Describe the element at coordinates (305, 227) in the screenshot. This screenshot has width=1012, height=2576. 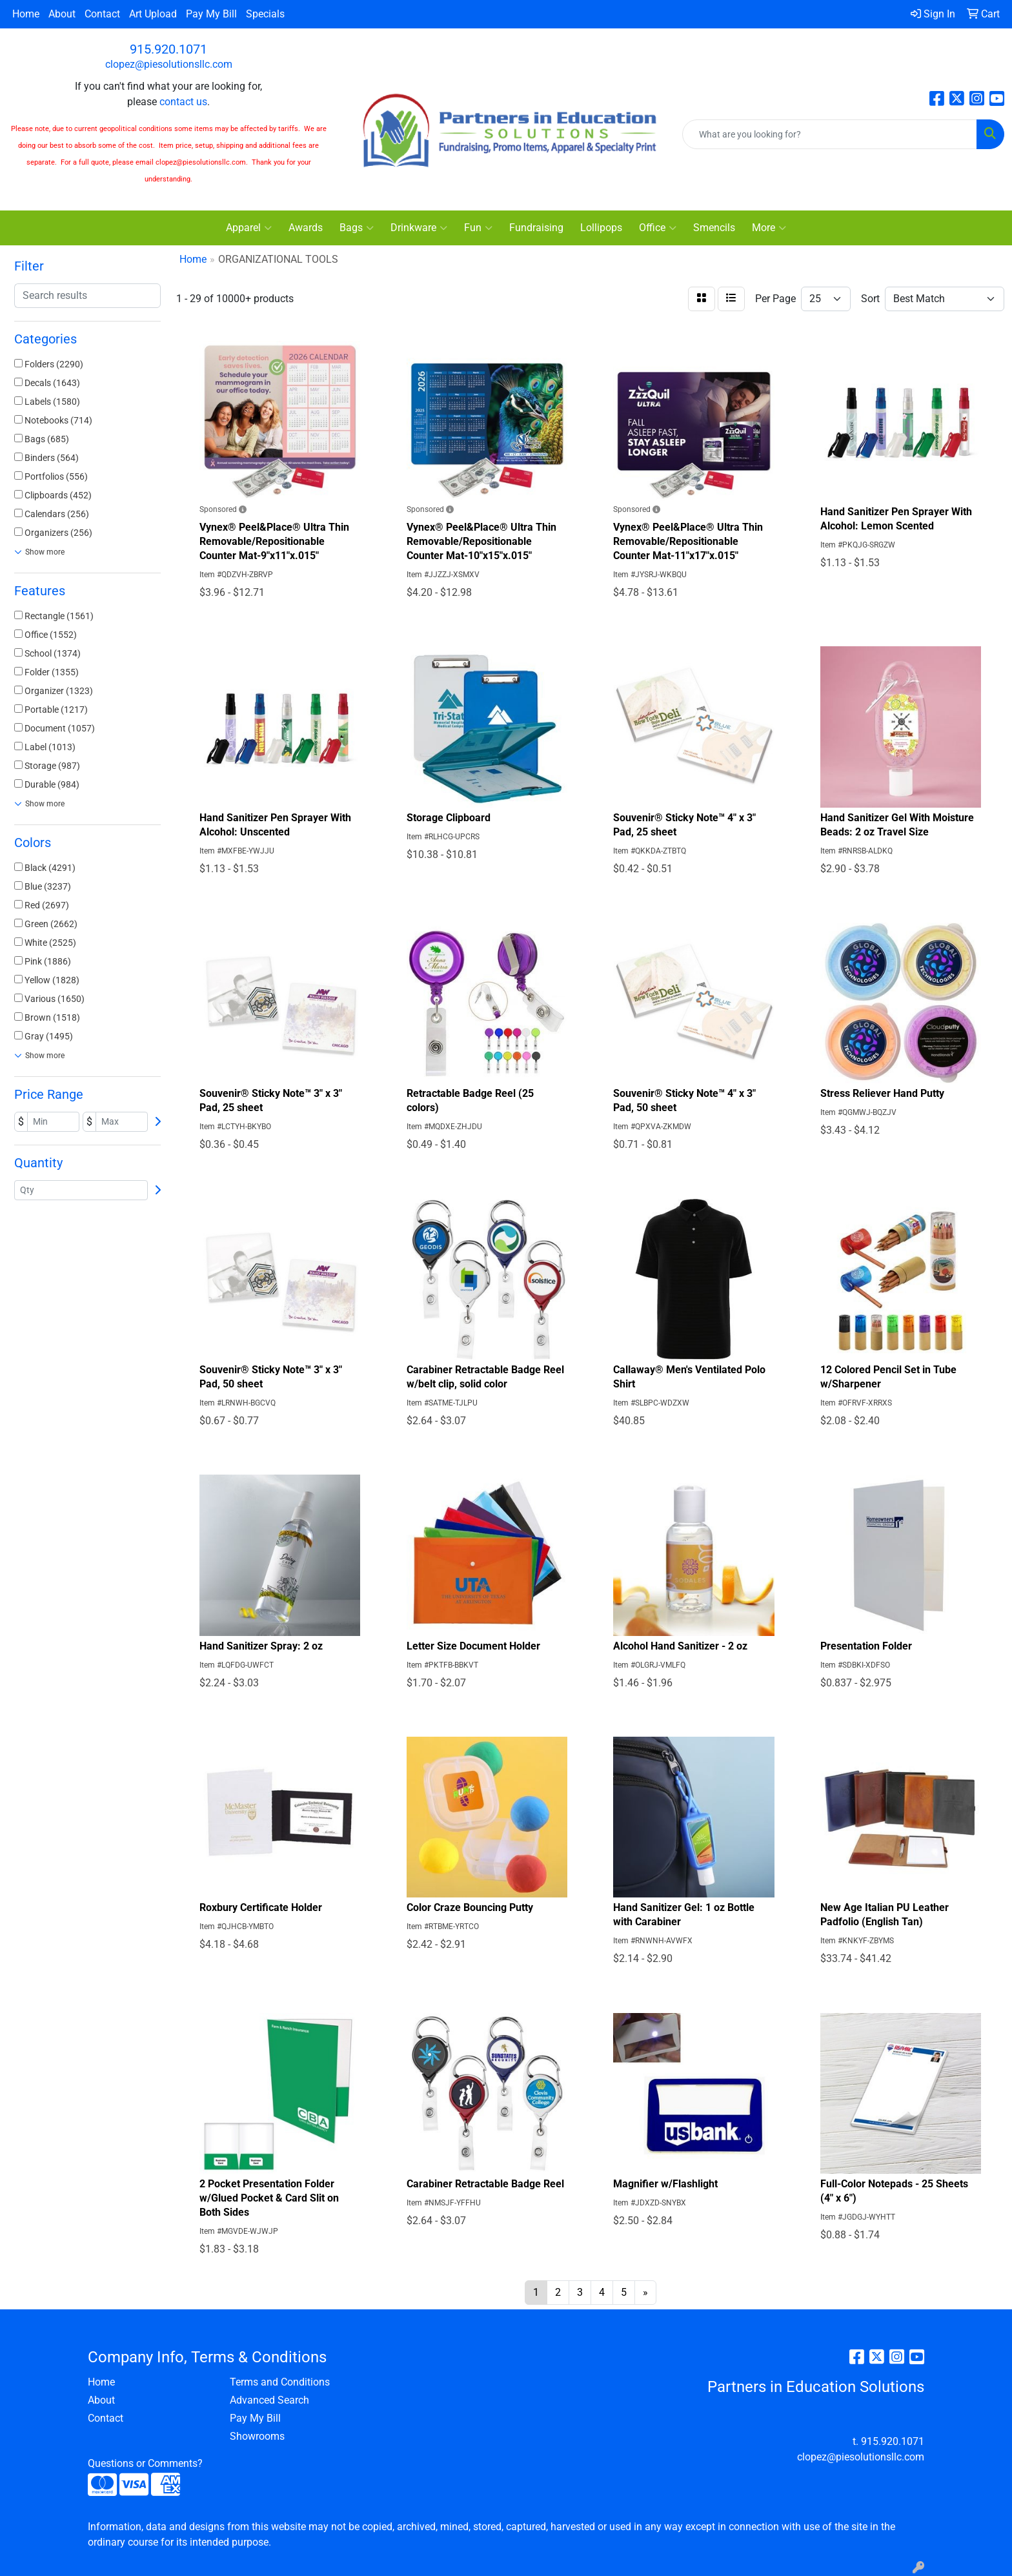
I see `Awards` at that location.